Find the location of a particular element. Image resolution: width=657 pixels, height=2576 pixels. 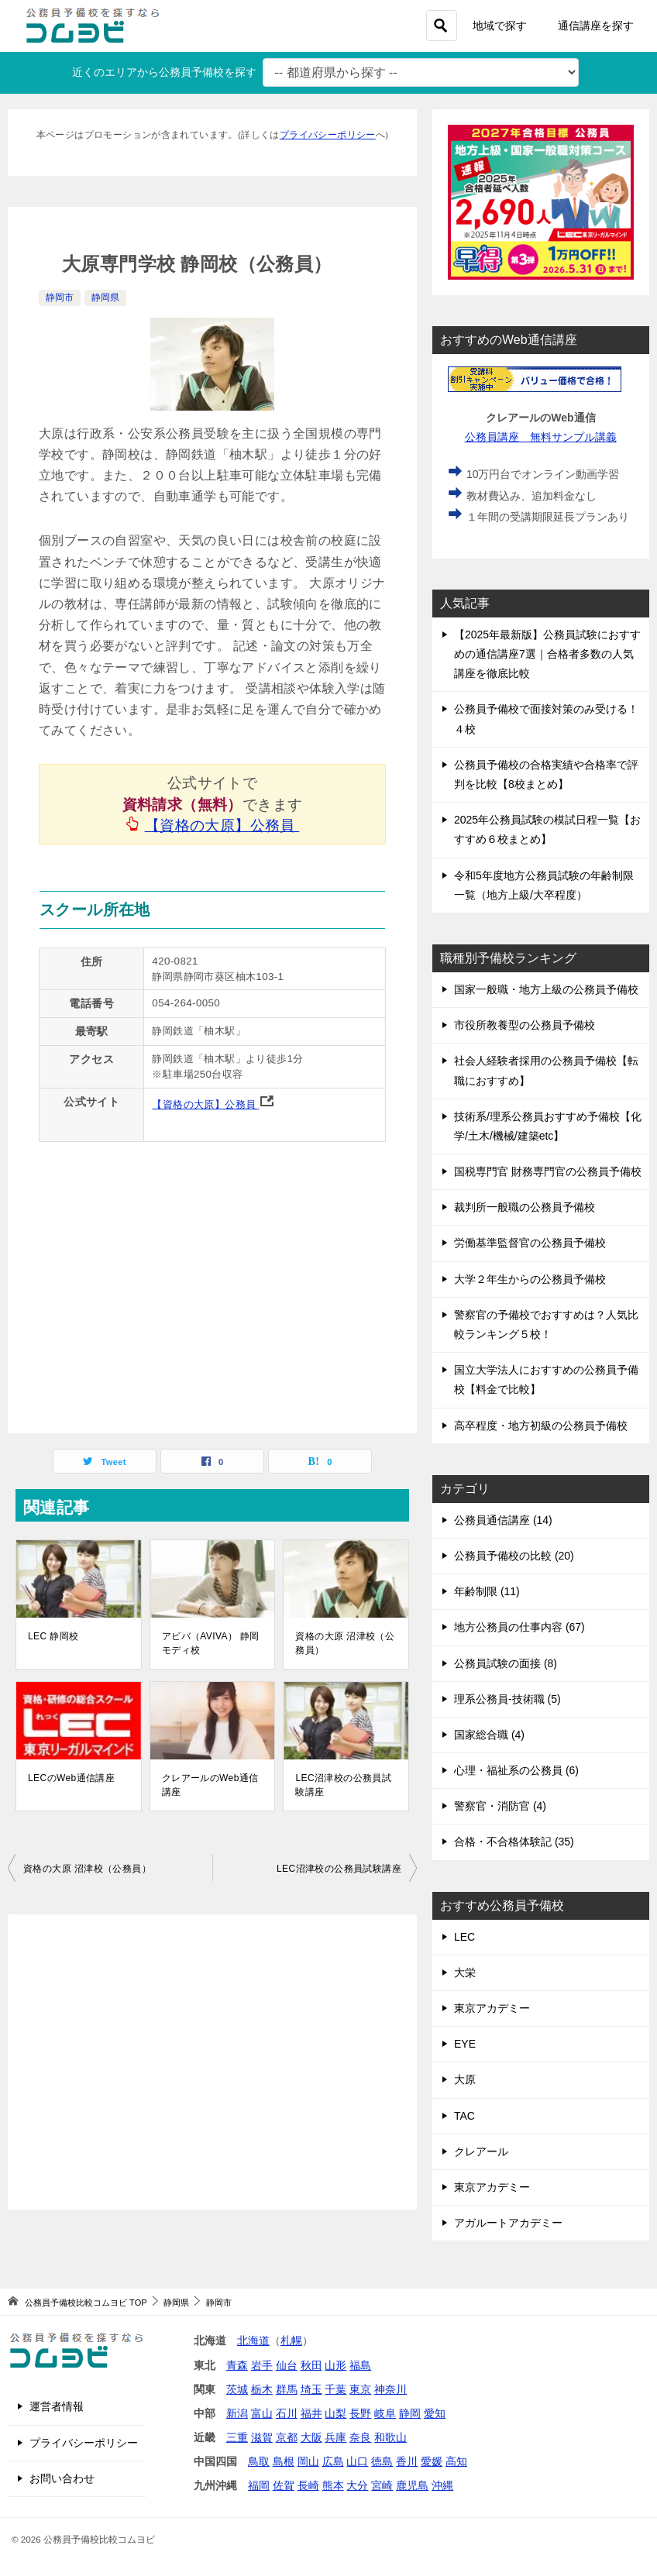

山梨 is located at coordinates (335, 2413).